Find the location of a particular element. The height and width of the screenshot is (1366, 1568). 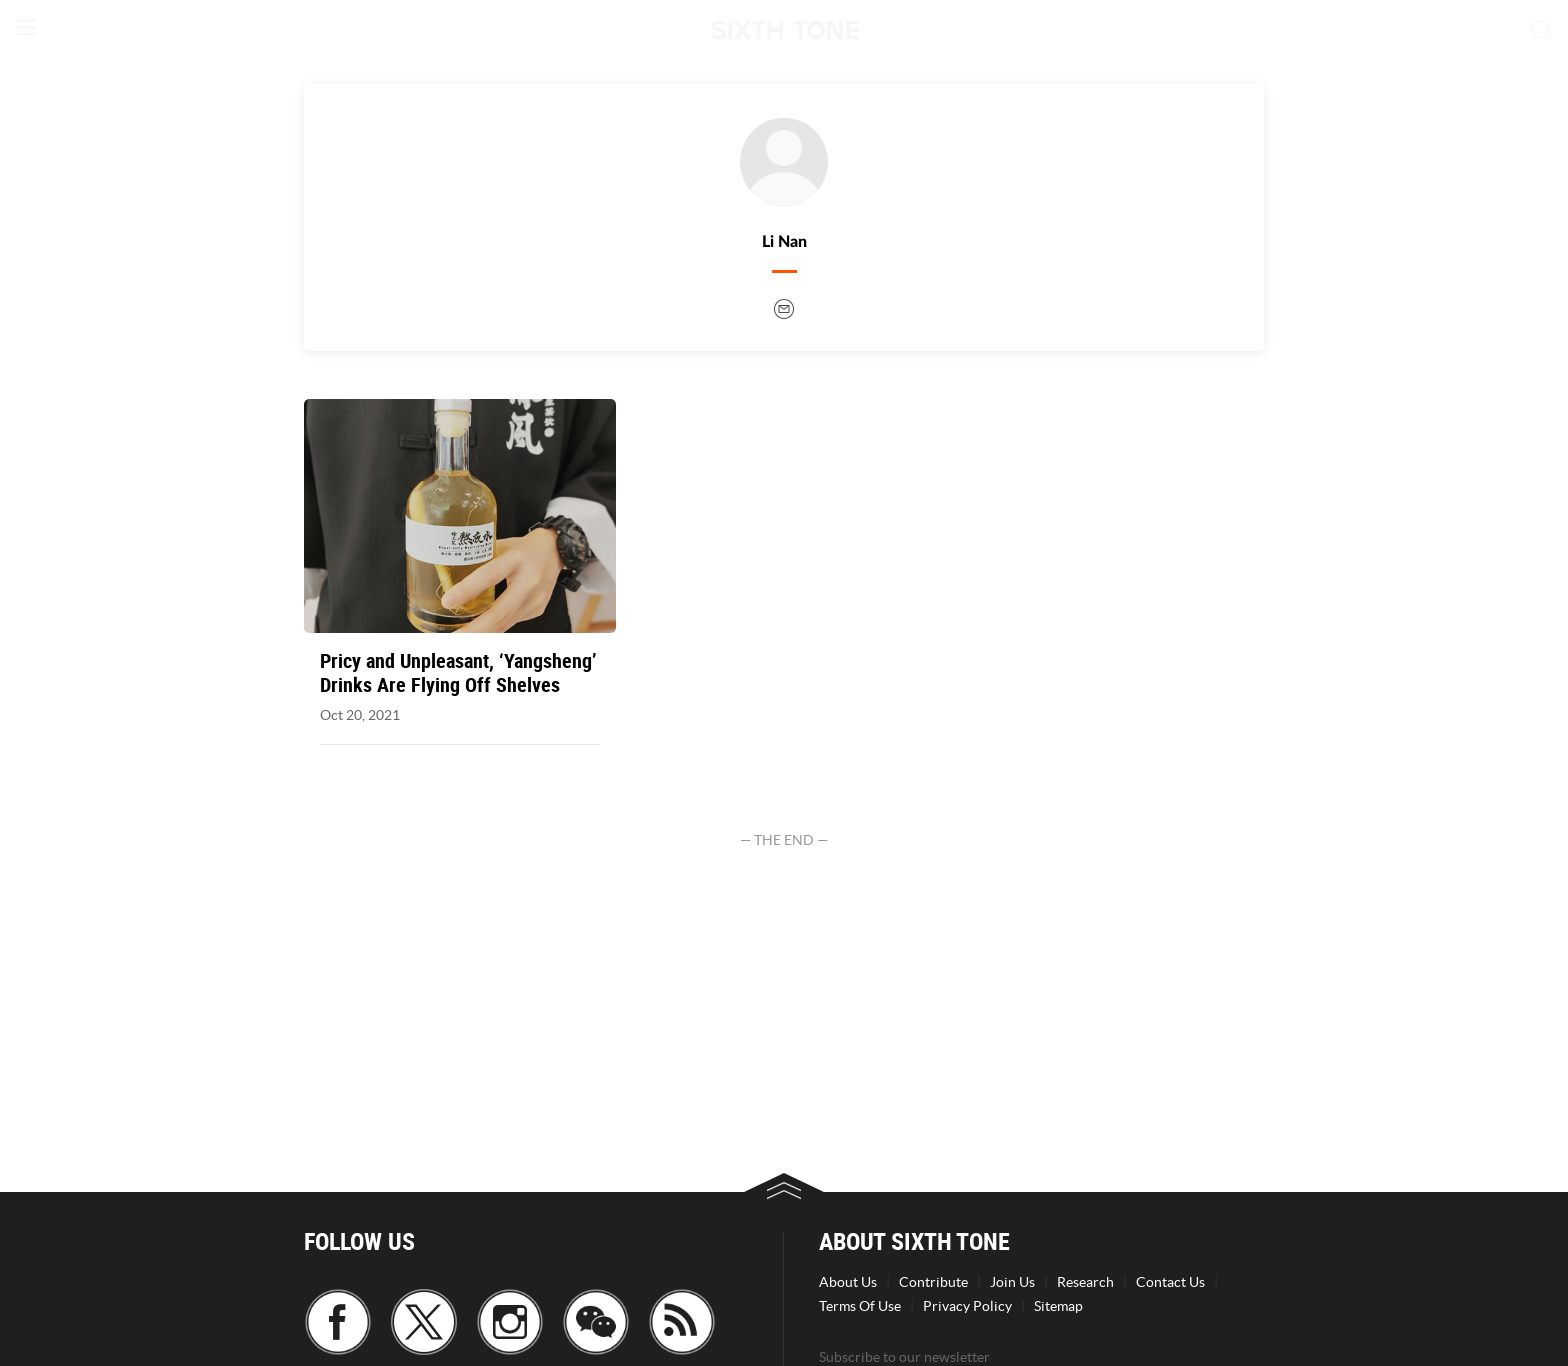

Terms Of Use is located at coordinates (860, 1306).